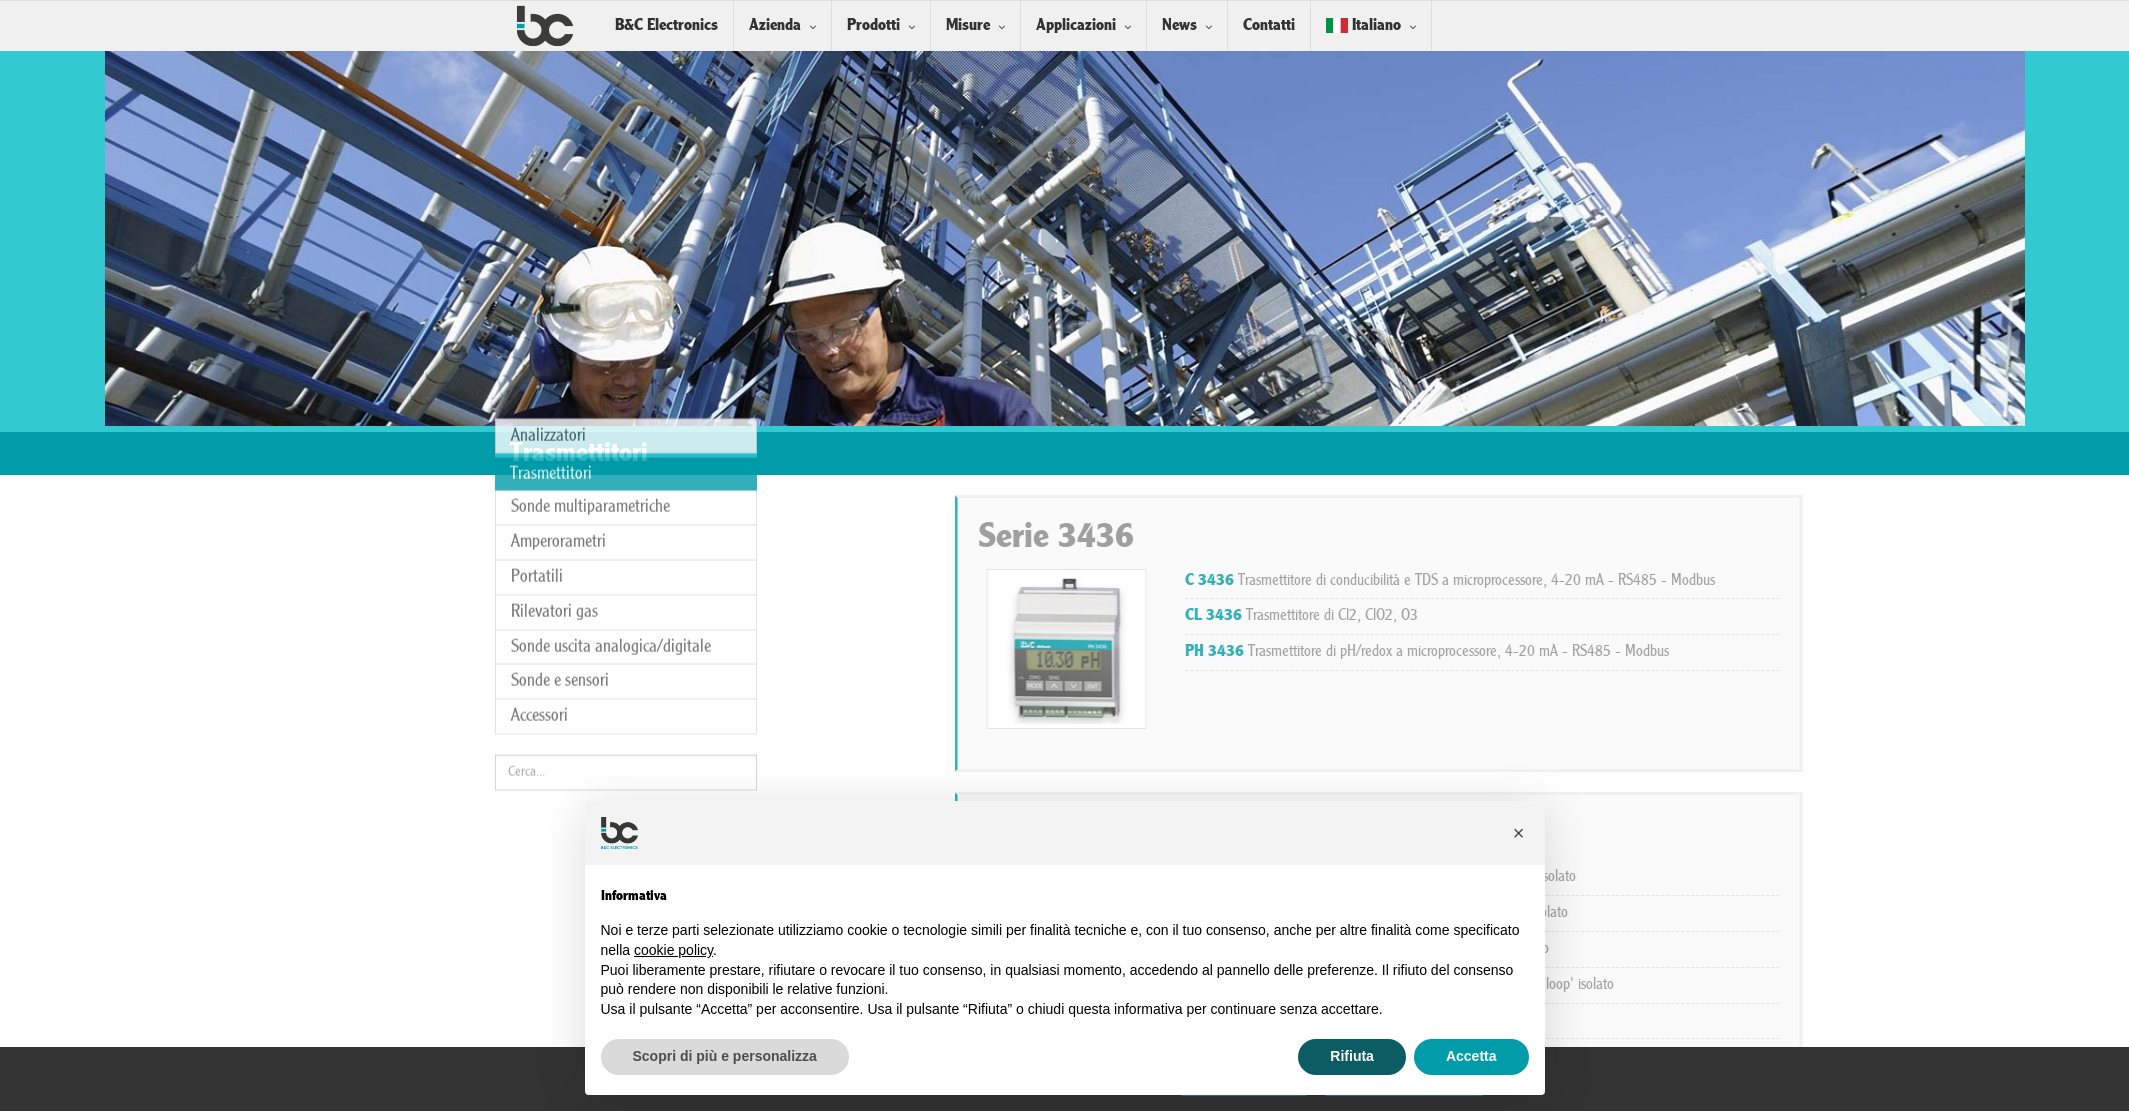 The image size is (2129, 1111). I want to click on Trasmettitore di conducibilità e TDS a microprocessore, 4-20 mA - RS485 - Modbus, so click(1696, 581).